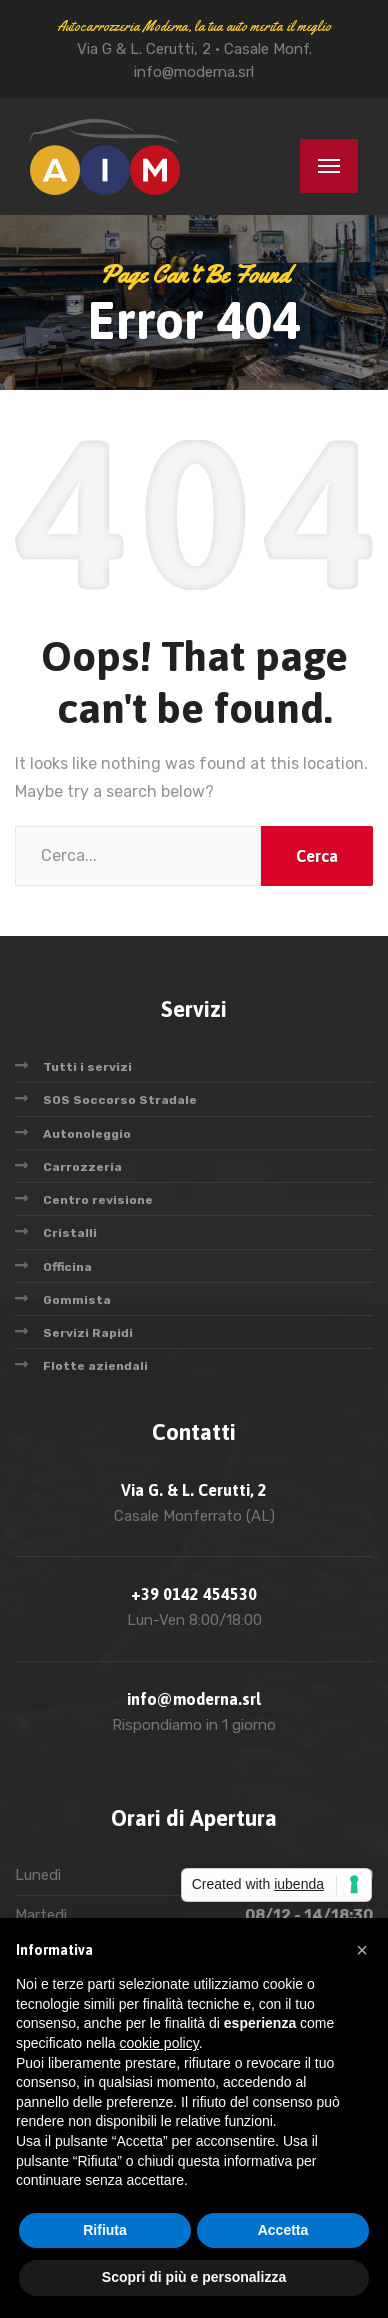  What do you see at coordinates (87, 1067) in the screenshot?
I see `Tutti i servizi` at bounding box center [87, 1067].